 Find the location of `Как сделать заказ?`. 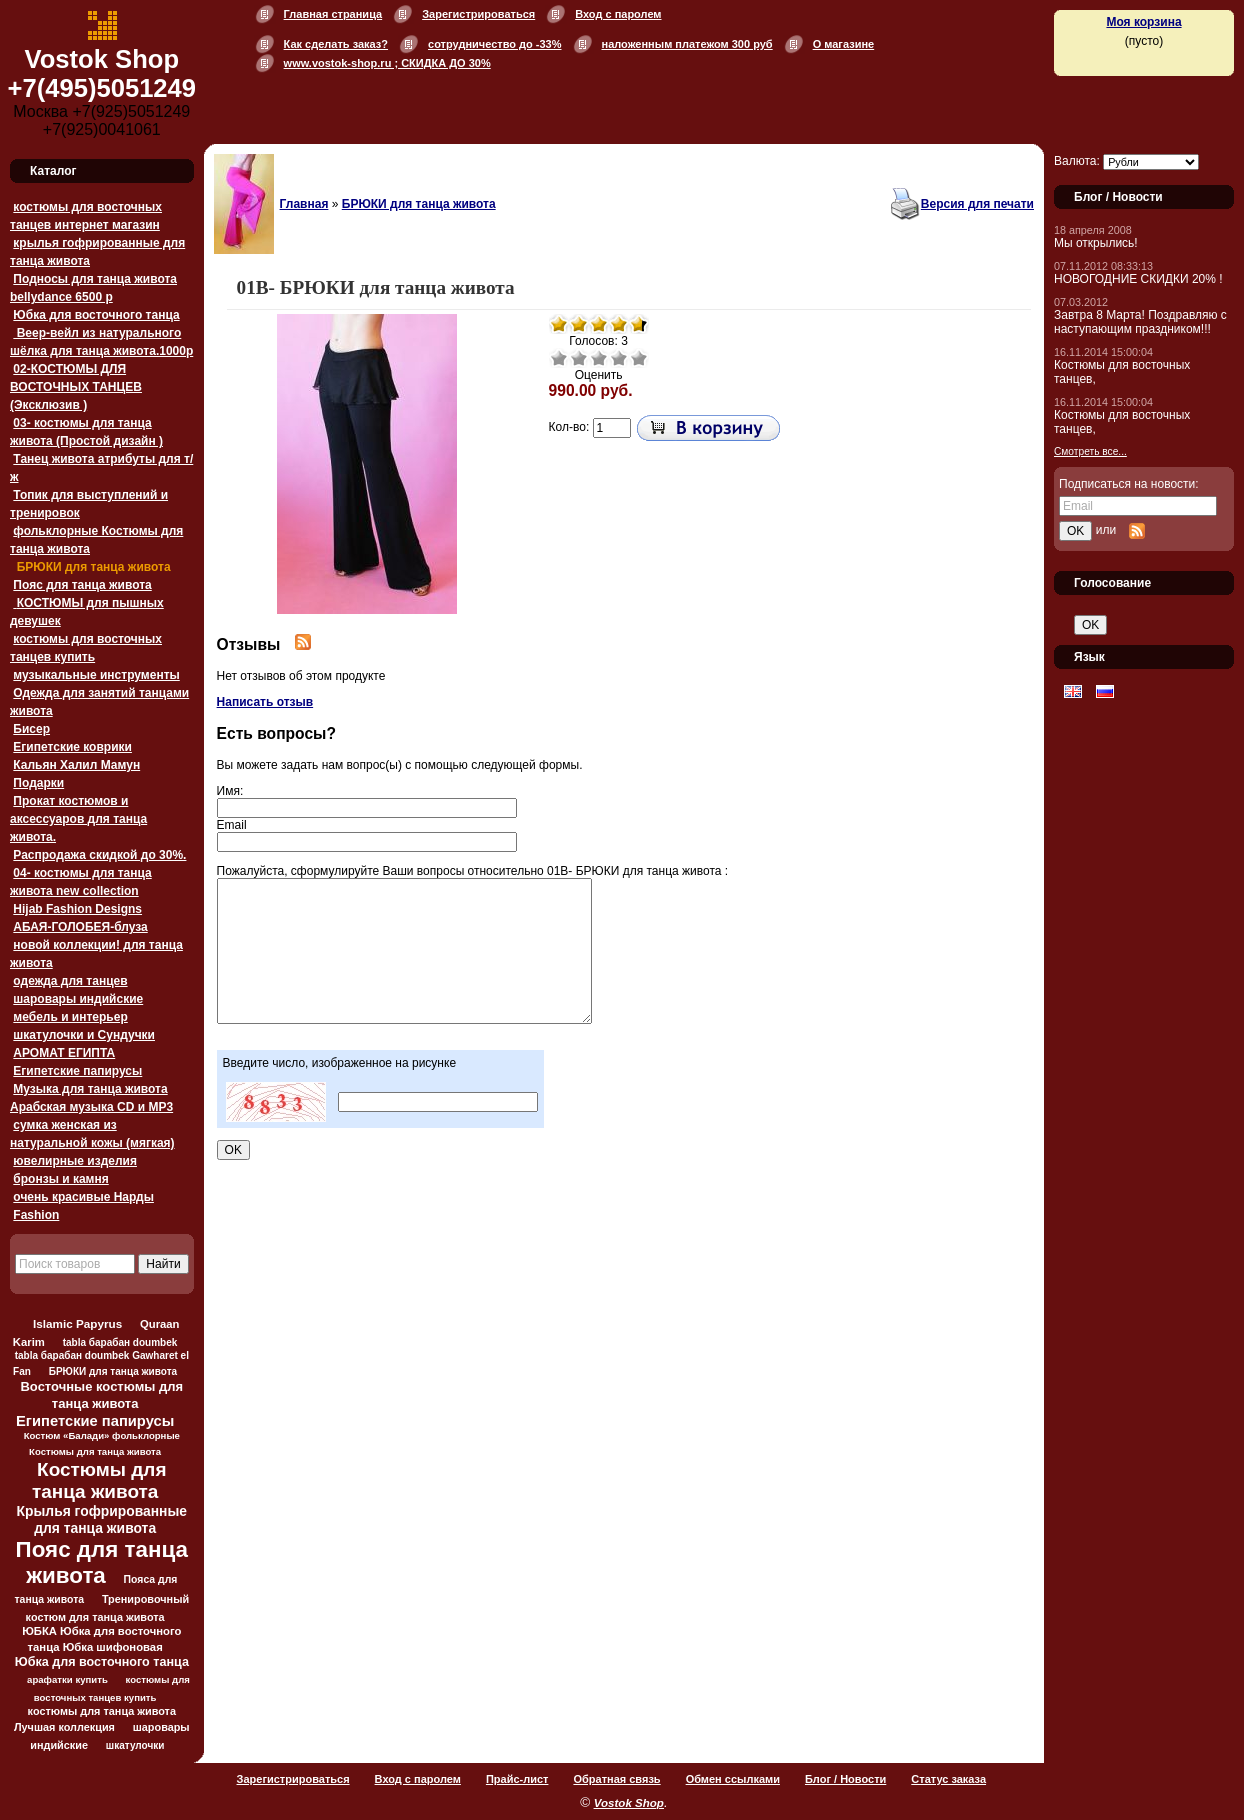

Как сделать заказ? is located at coordinates (336, 44).